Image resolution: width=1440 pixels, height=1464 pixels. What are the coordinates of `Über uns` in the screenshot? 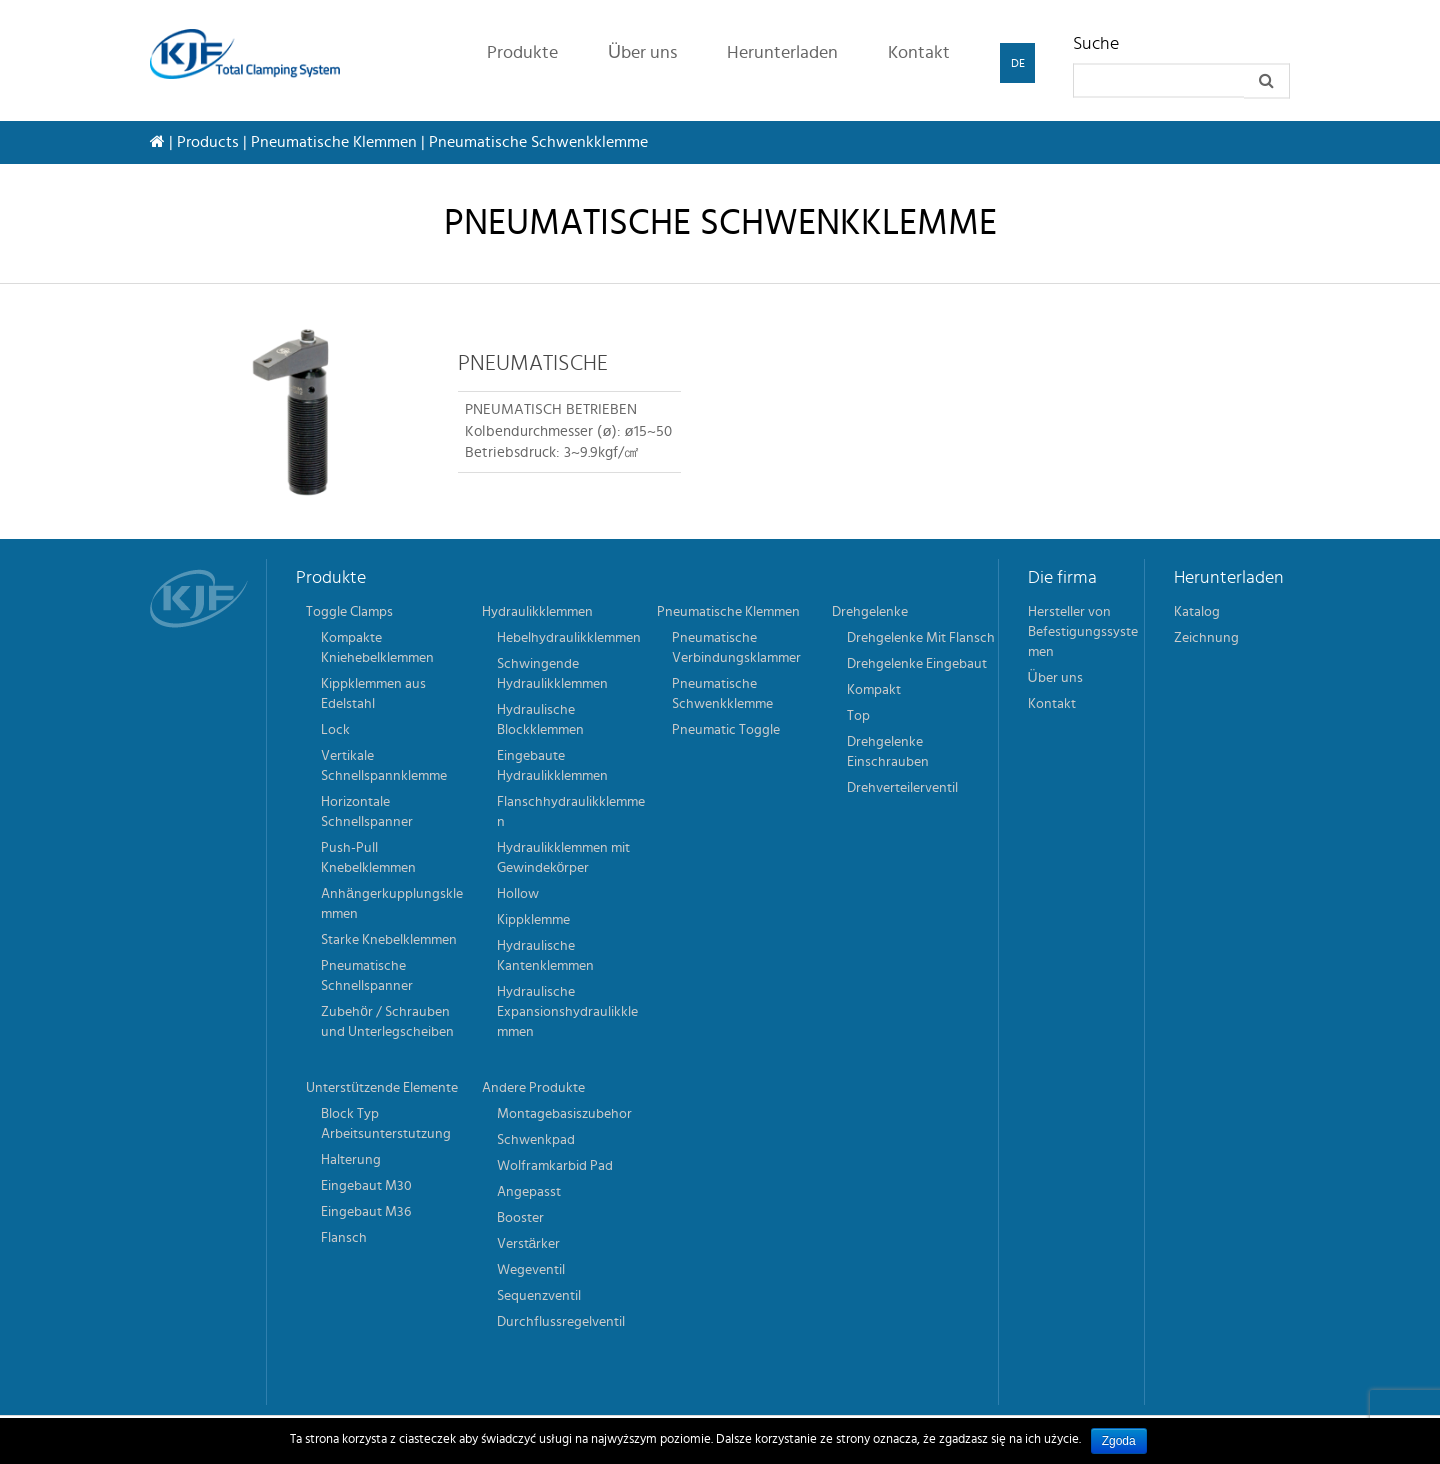 It's located at (642, 53).